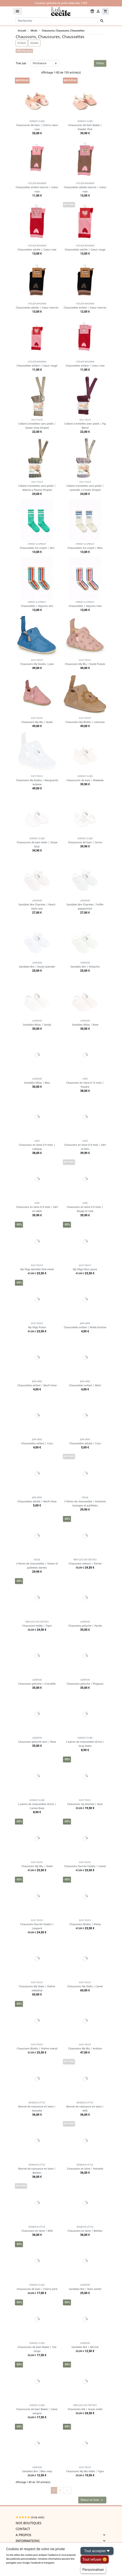  I want to click on Nos boutiques, so click(28, 2523).